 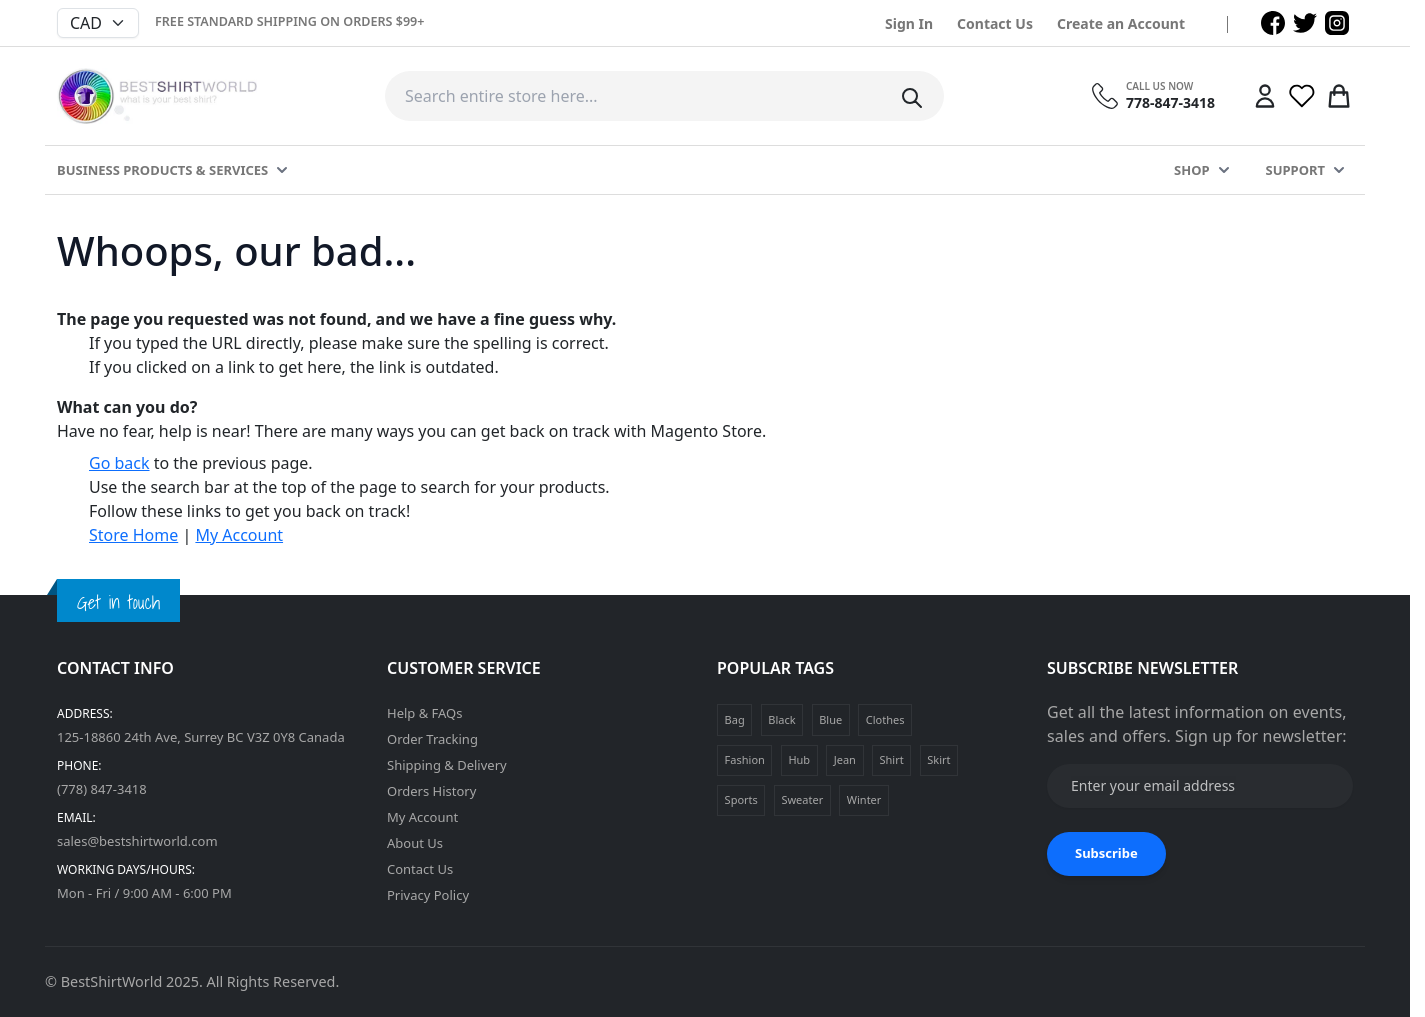 What do you see at coordinates (938, 759) in the screenshot?
I see `Skirt [Skirt (1 product)]` at bounding box center [938, 759].